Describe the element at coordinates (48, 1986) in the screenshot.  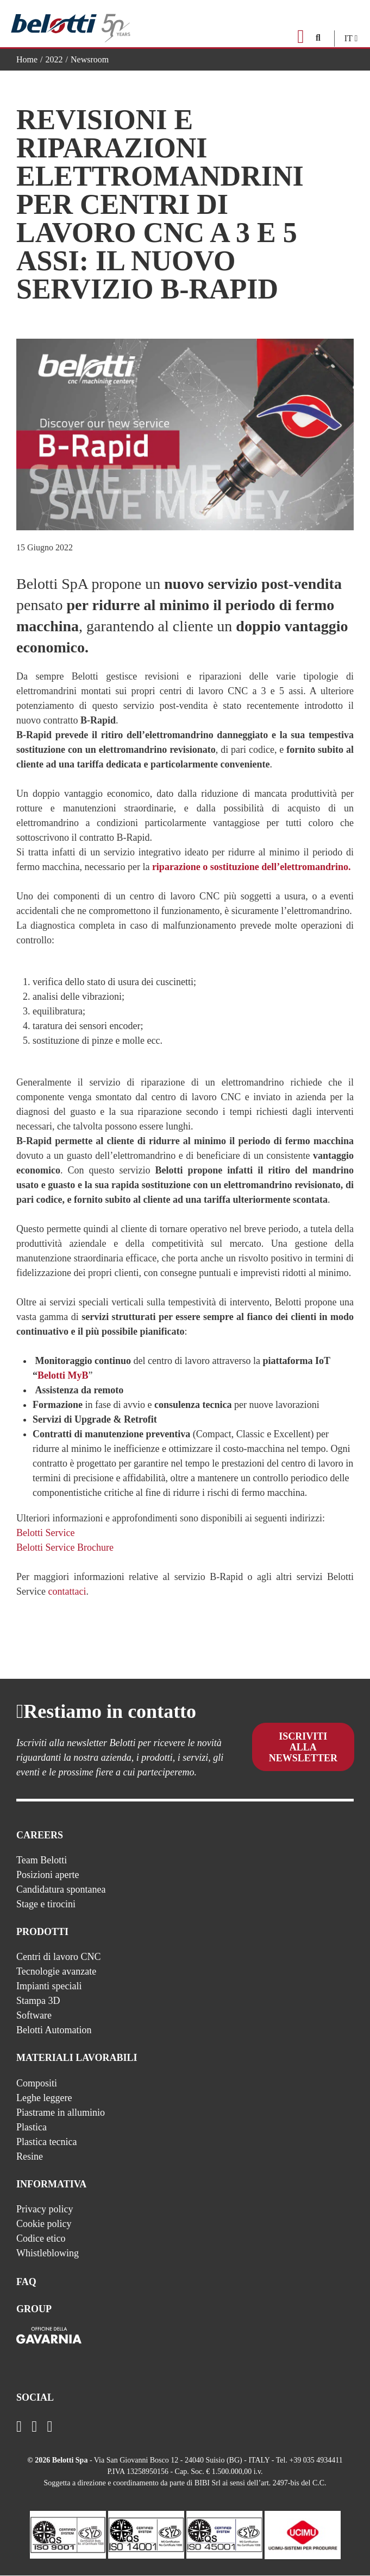
I see `Impianti speciali` at that location.